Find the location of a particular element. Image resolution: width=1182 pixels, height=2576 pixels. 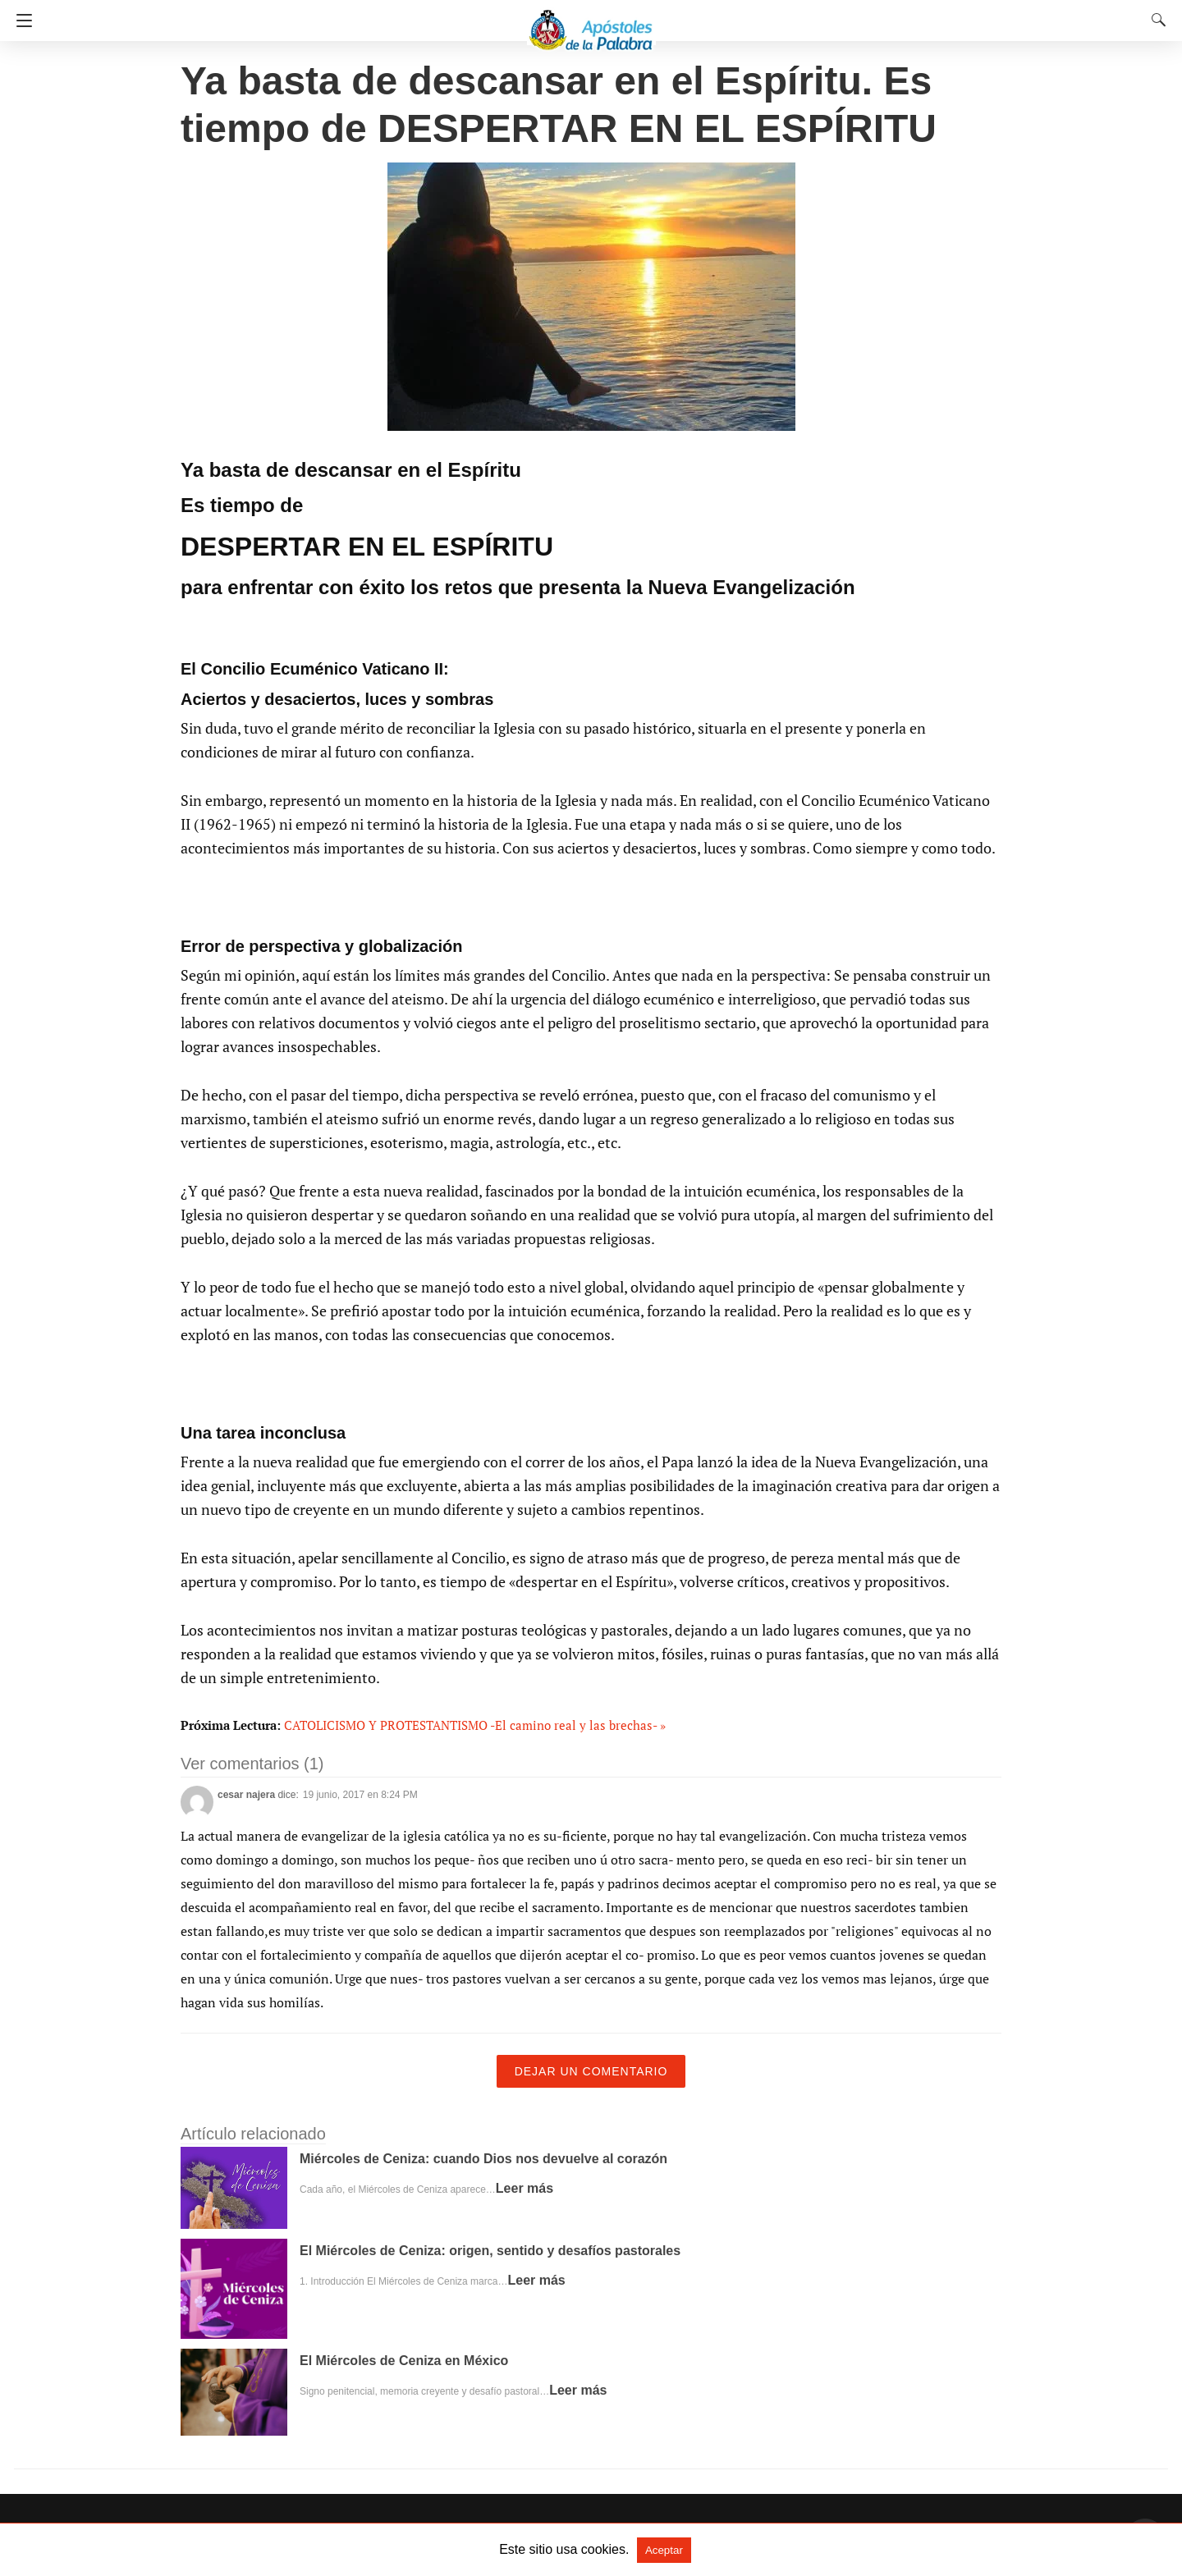

Aceptar is located at coordinates (664, 2550).